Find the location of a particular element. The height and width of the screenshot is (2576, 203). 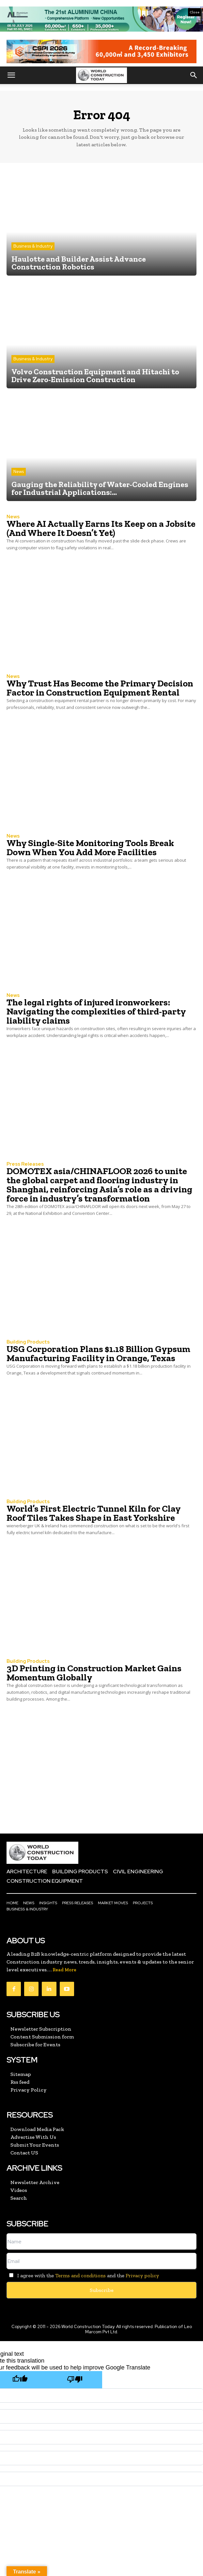

Where AI Actually Earns Its Keep on a Jobsite (And Where It Doesn’t Yet) is located at coordinates (101, 528).